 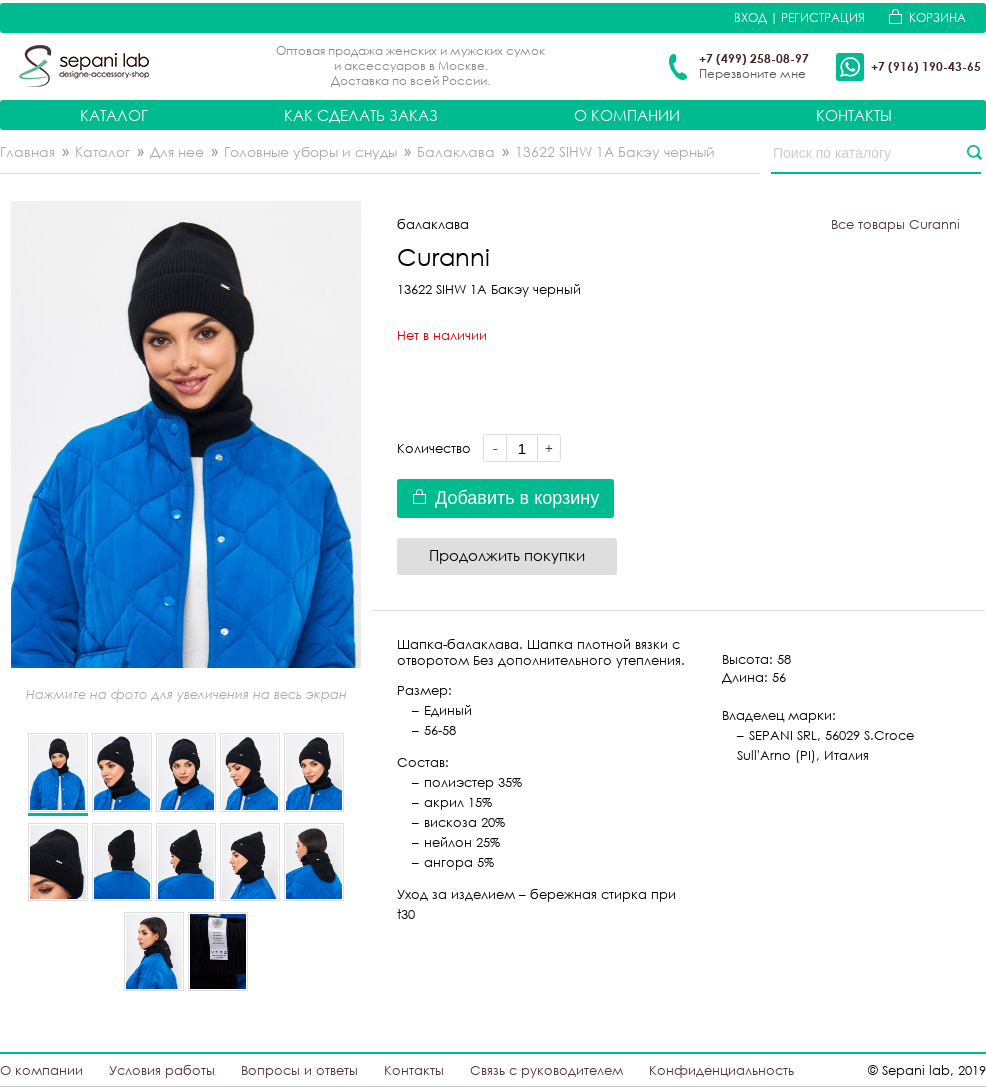 What do you see at coordinates (177, 151) in the screenshot?
I see `Для нее` at bounding box center [177, 151].